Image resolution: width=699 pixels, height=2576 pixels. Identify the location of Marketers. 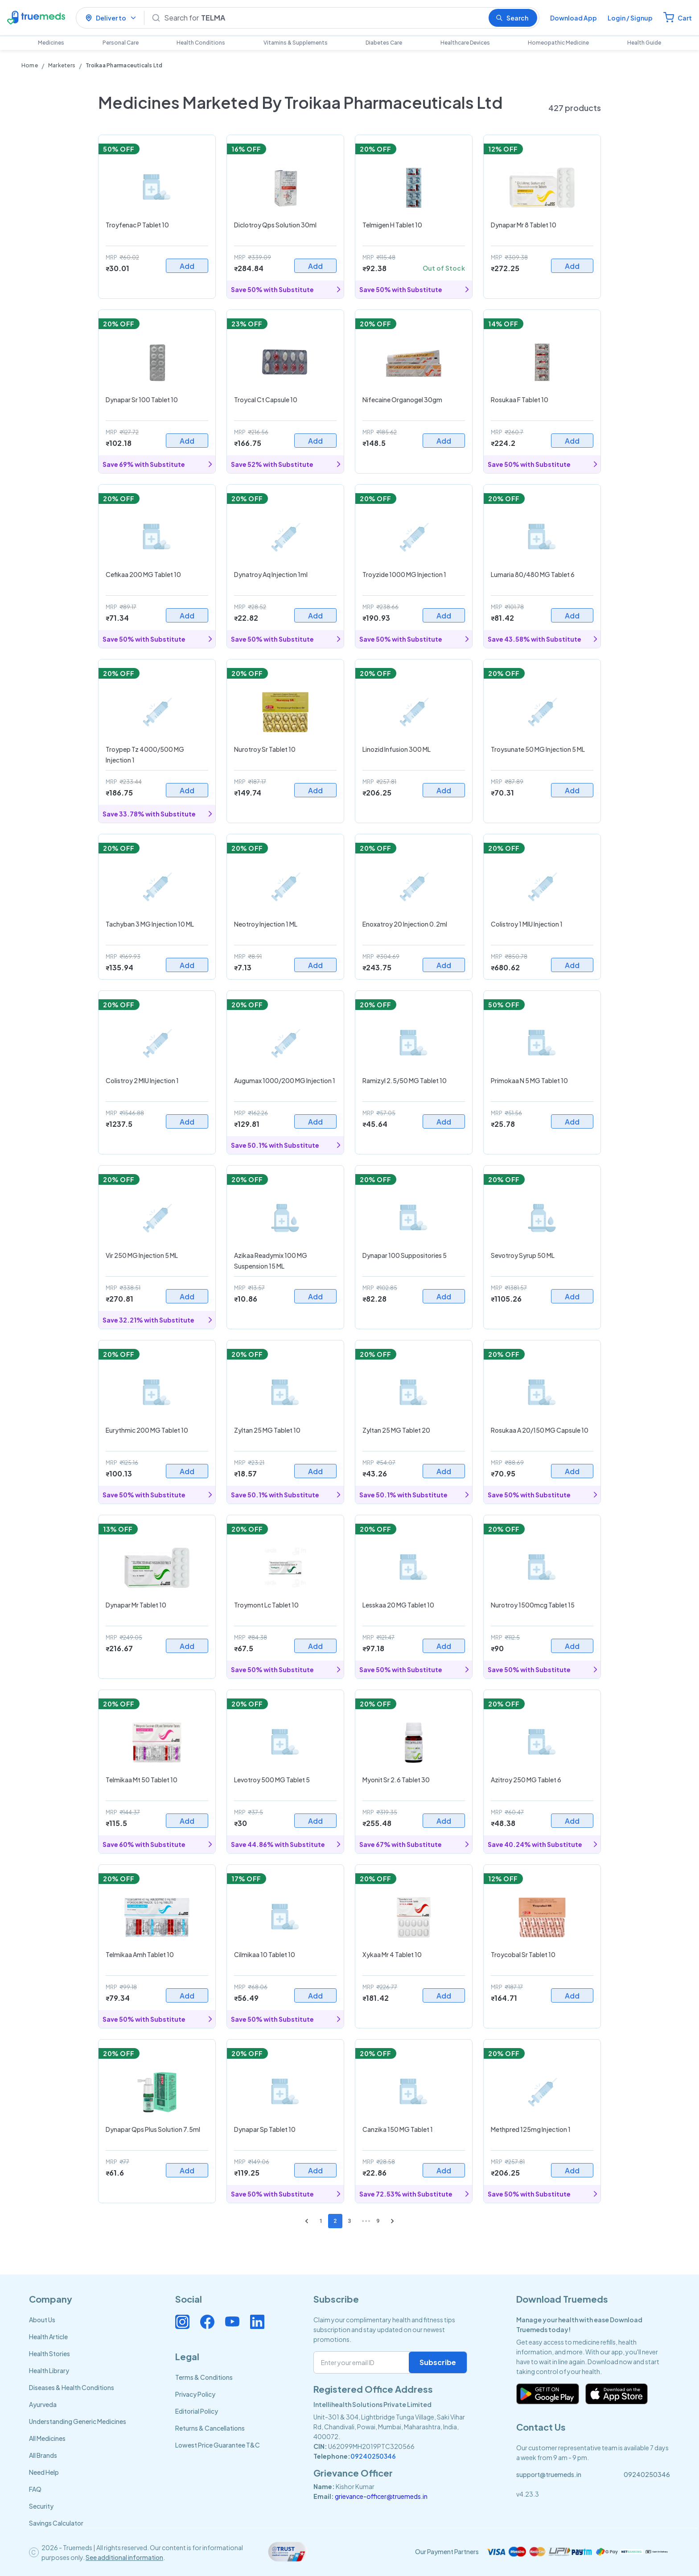
(61, 65).